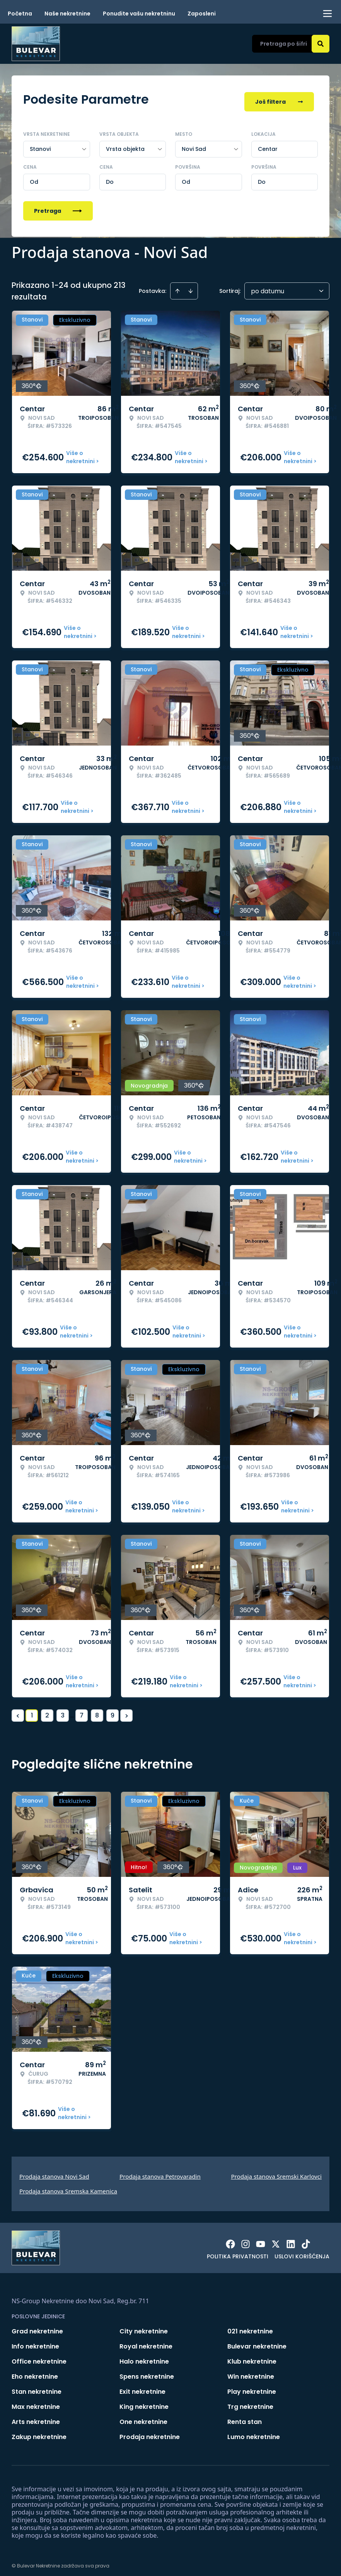 This screenshot has width=341, height=2576. I want to click on Max nekretnine, so click(36, 2401).